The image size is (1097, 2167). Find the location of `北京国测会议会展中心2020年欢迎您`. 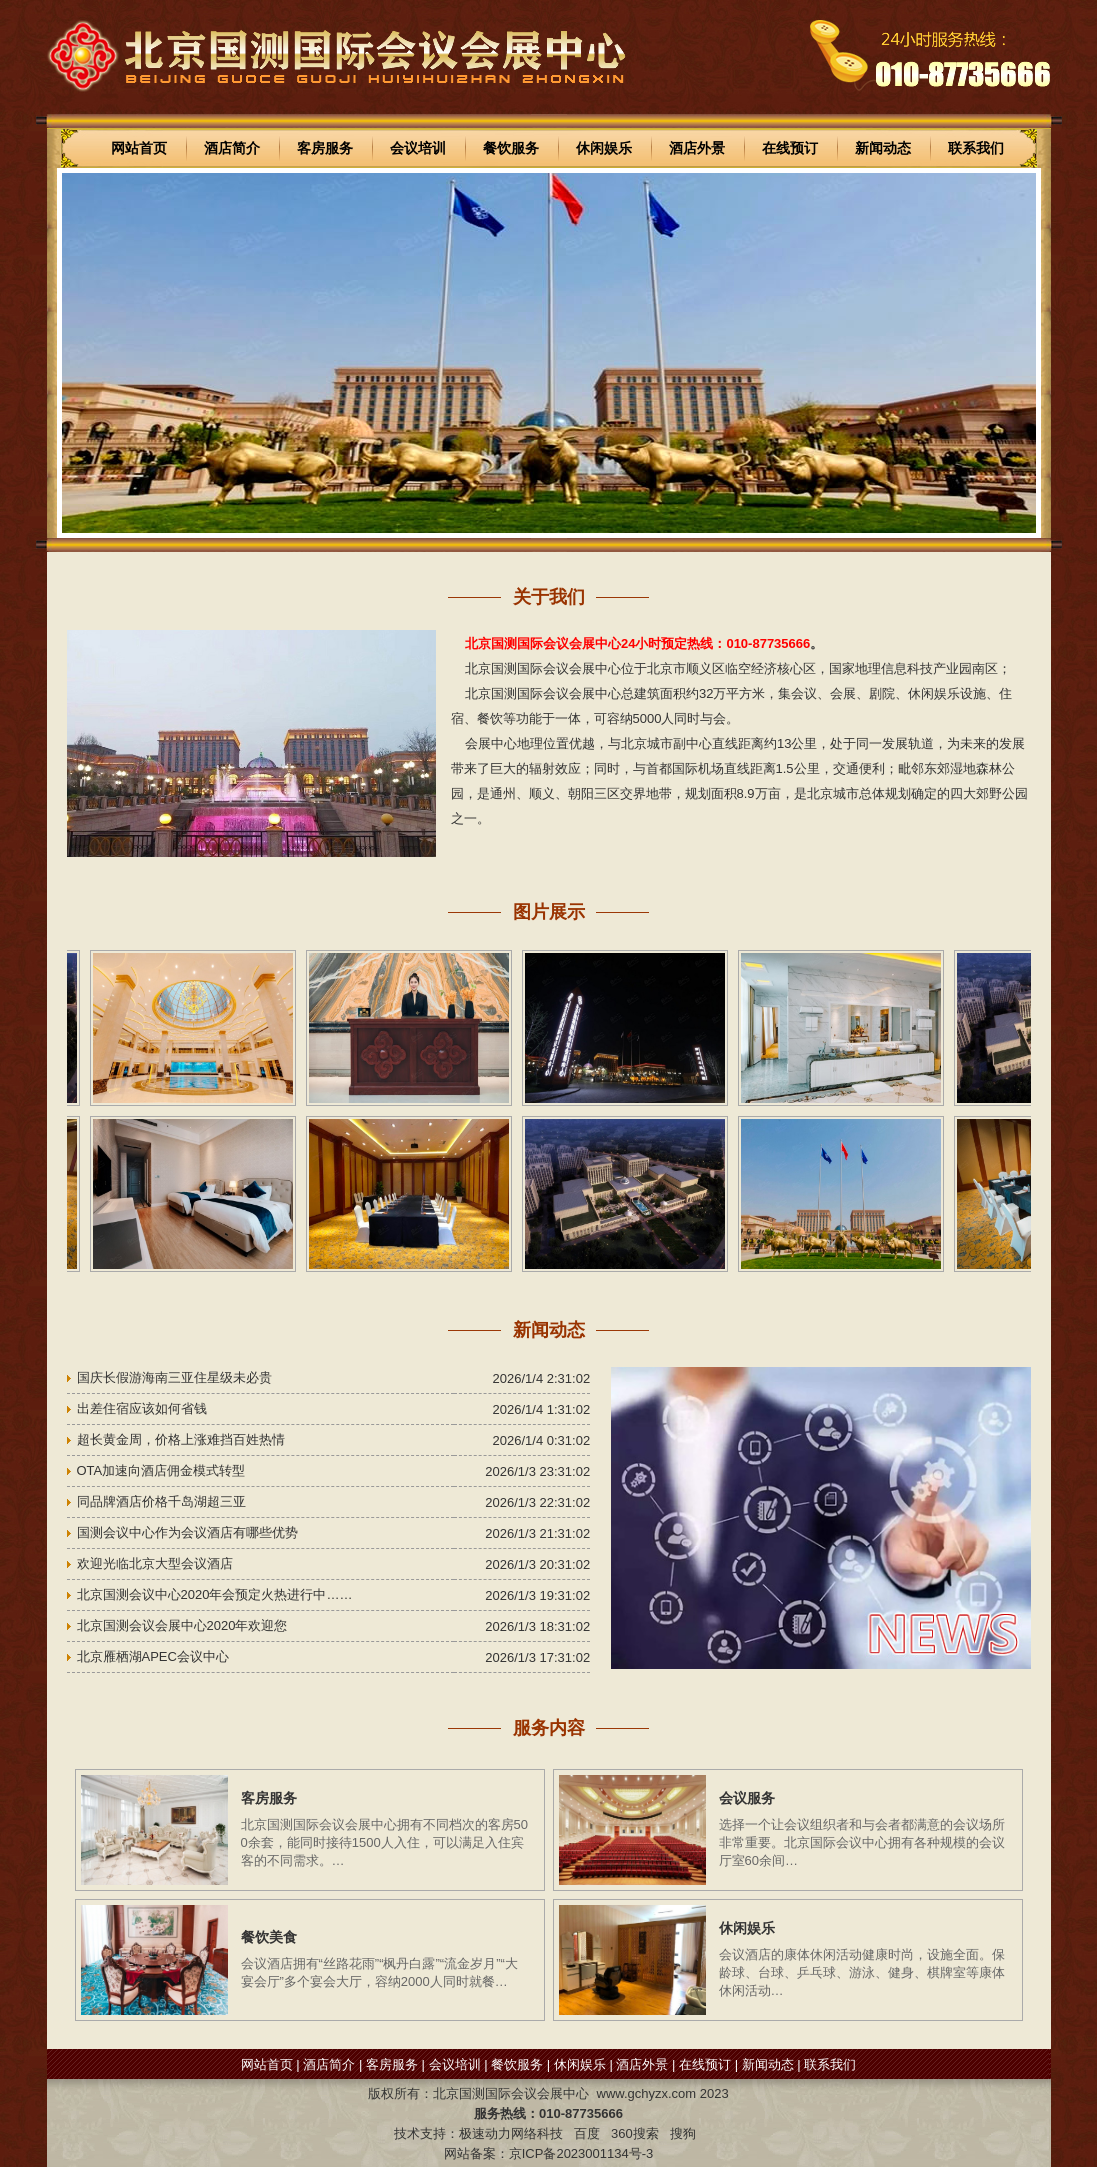

北京国测会议会展中心2020年欢迎您 is located at coordinates (182, 1625).